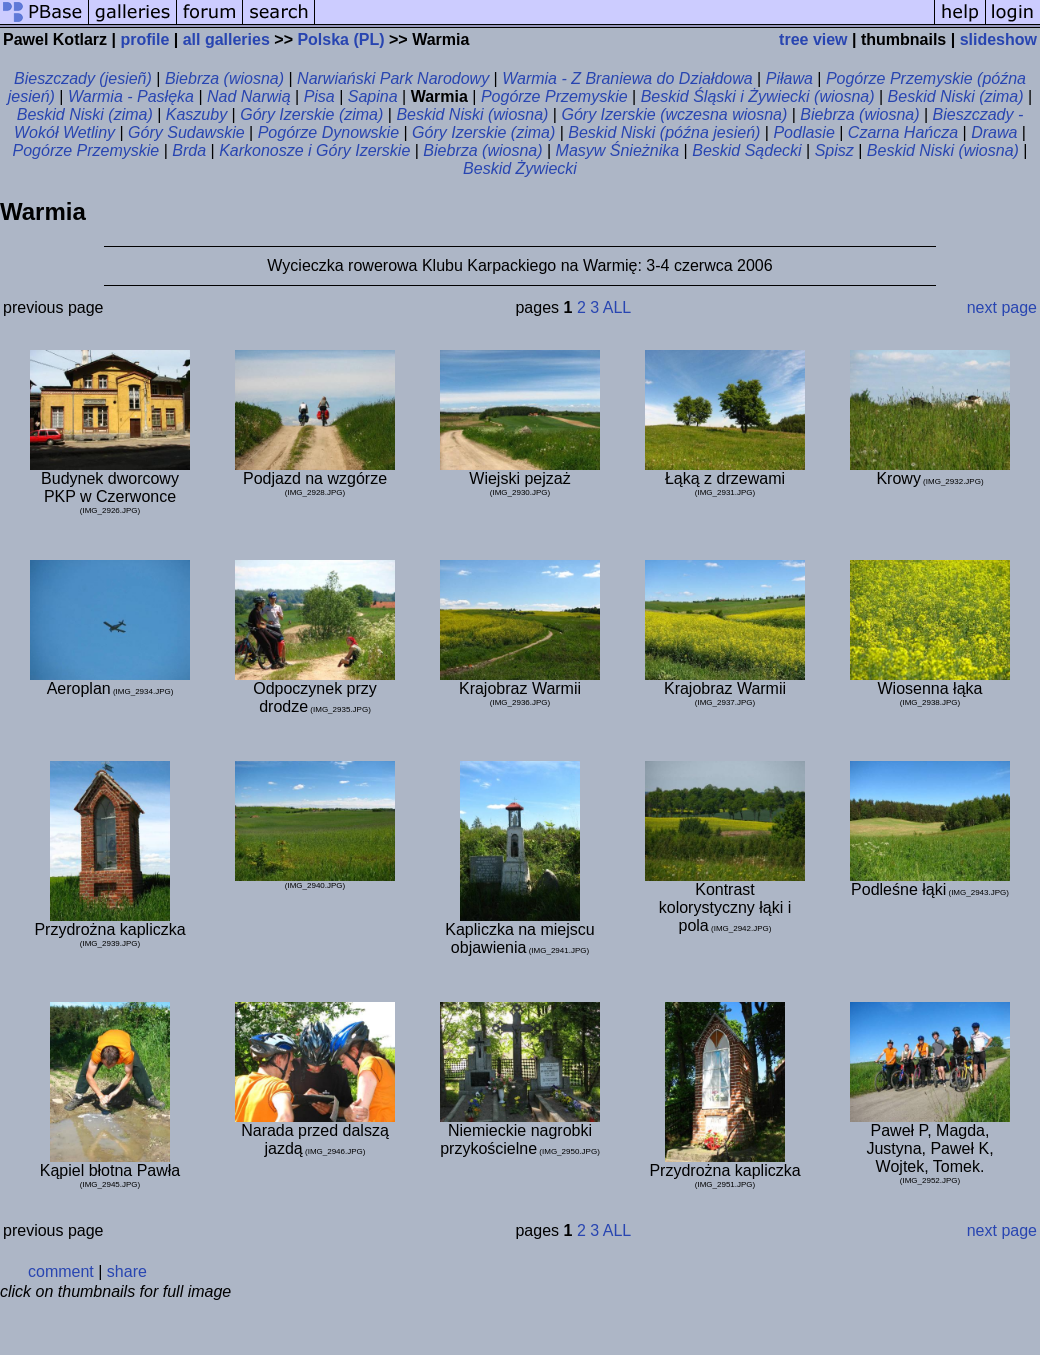 The width and height of the screenshot is (1040, 1355). What do you see at coordinates (196, 114) in the screenshot?
I see `Kaszuby` at bounding box center [196, 114].